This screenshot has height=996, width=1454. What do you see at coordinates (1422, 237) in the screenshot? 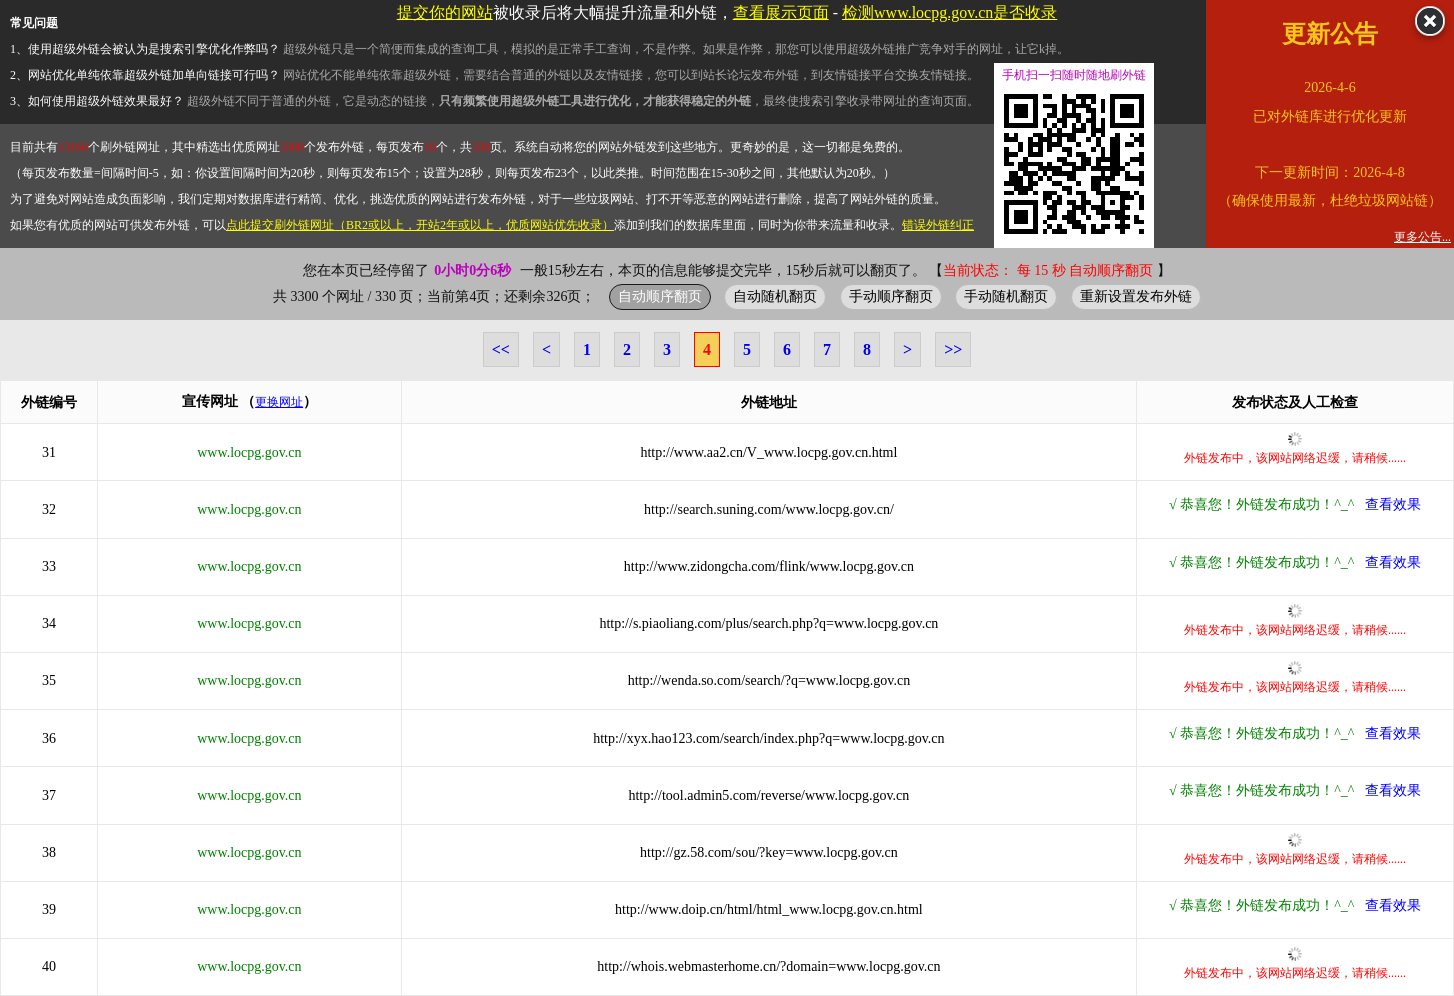
I see `更多公告...` at bounding box center [1422, 237].